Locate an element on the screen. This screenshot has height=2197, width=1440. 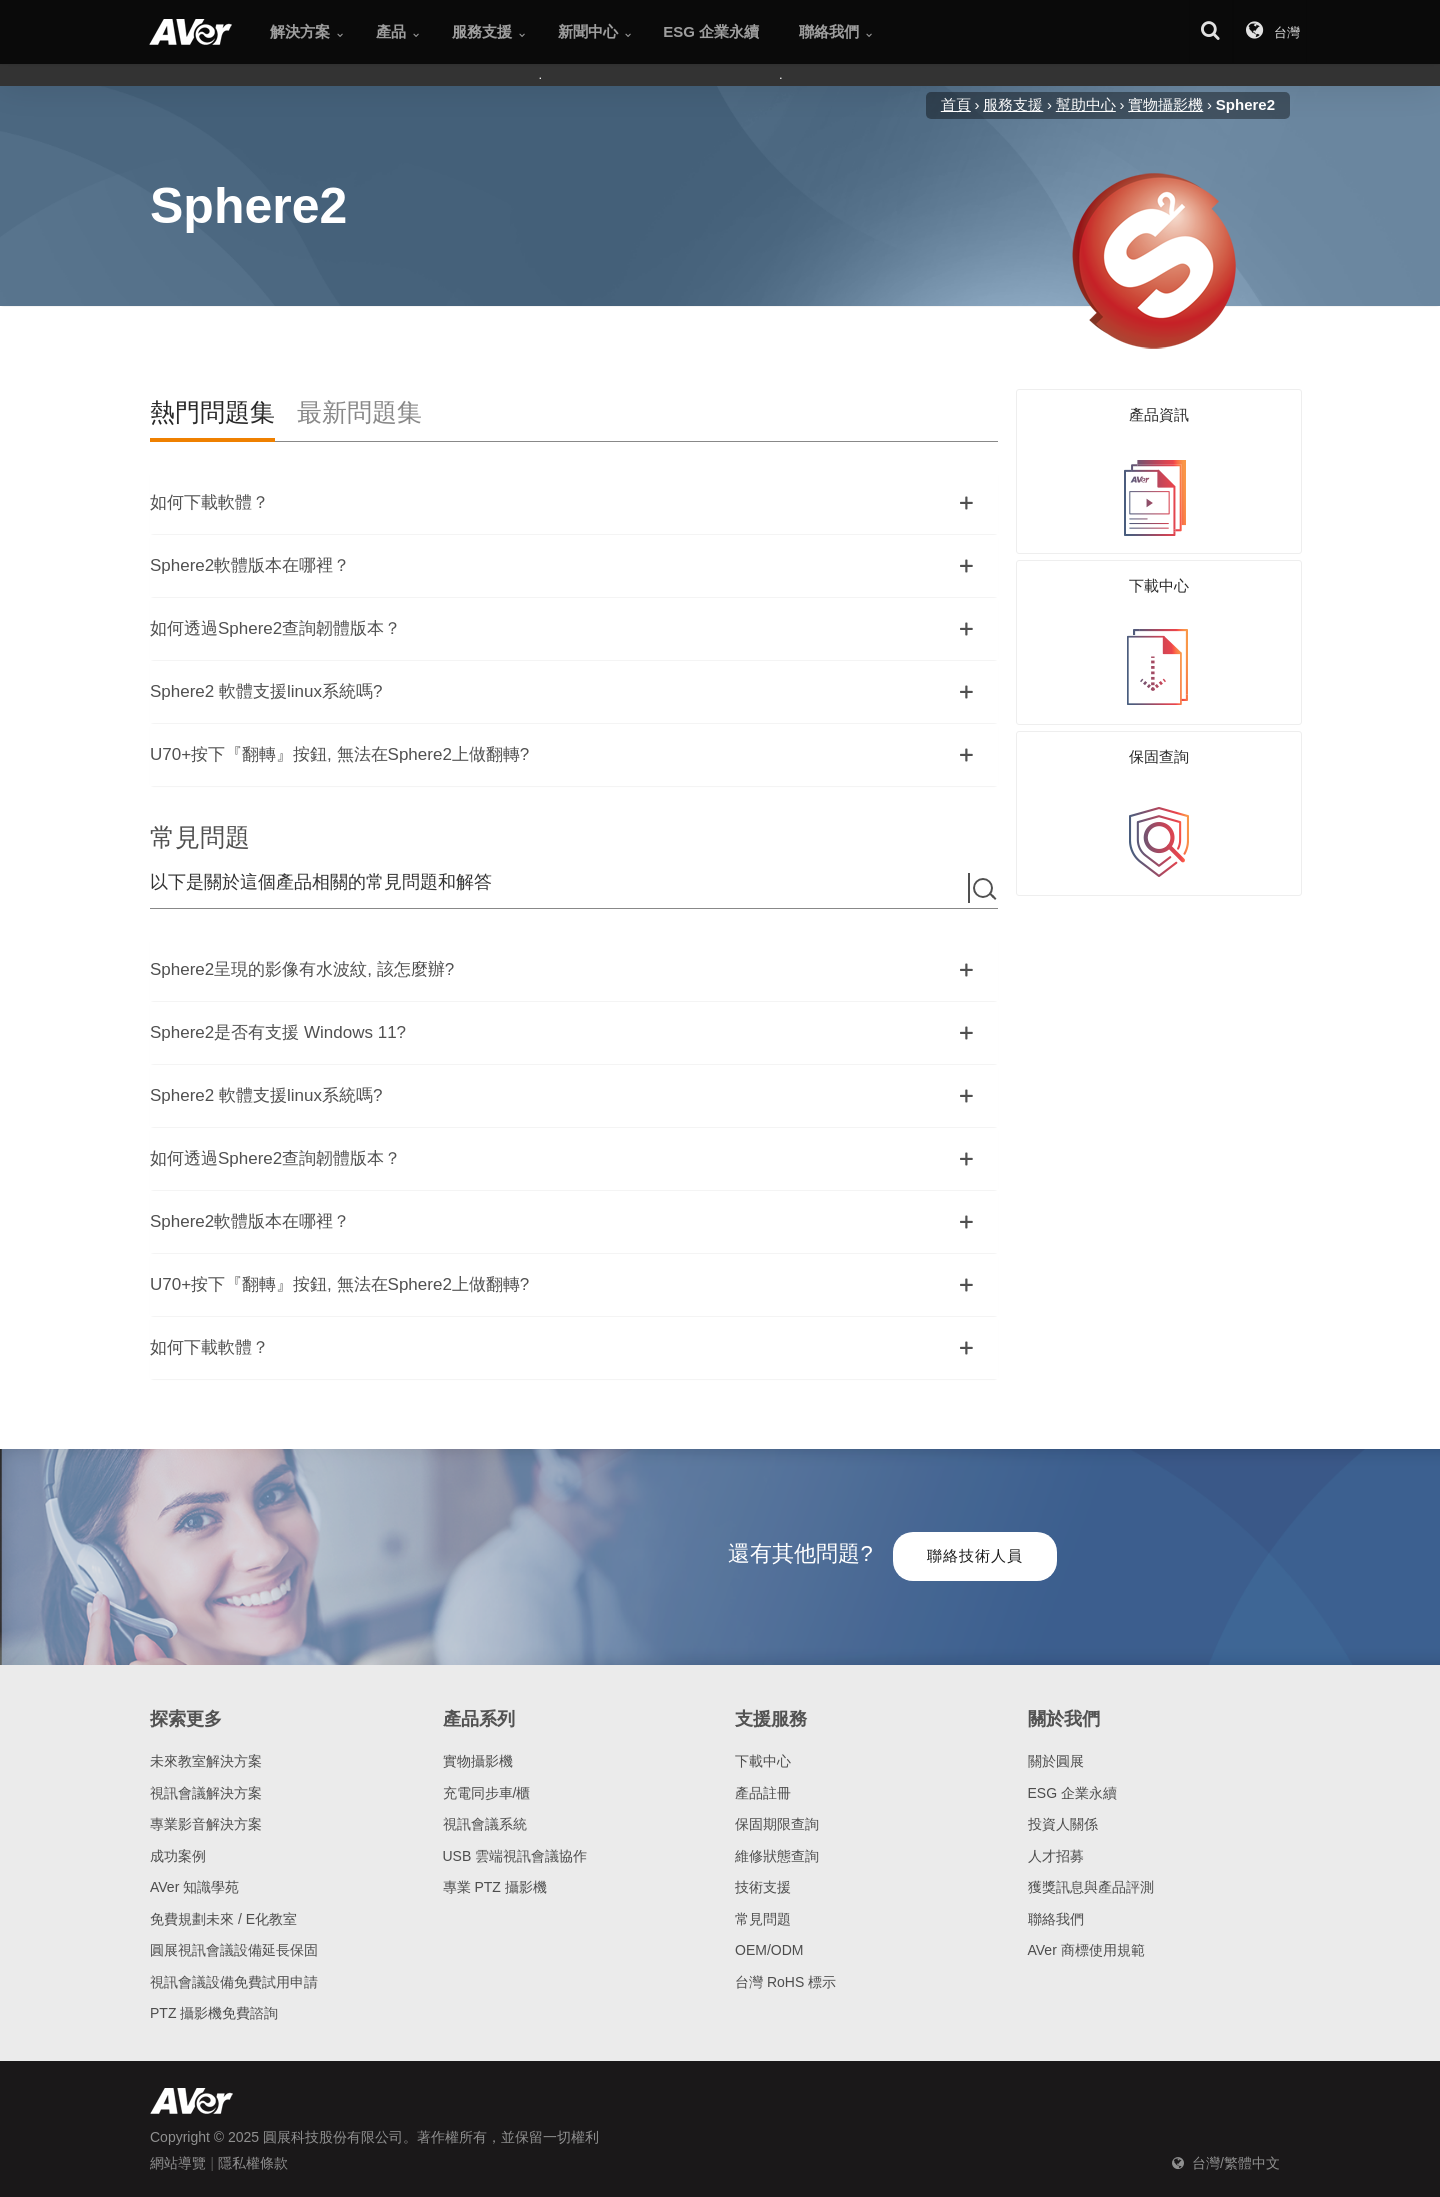
獲獎訊息與產品評測 is located at coordinates (1091, 1887).